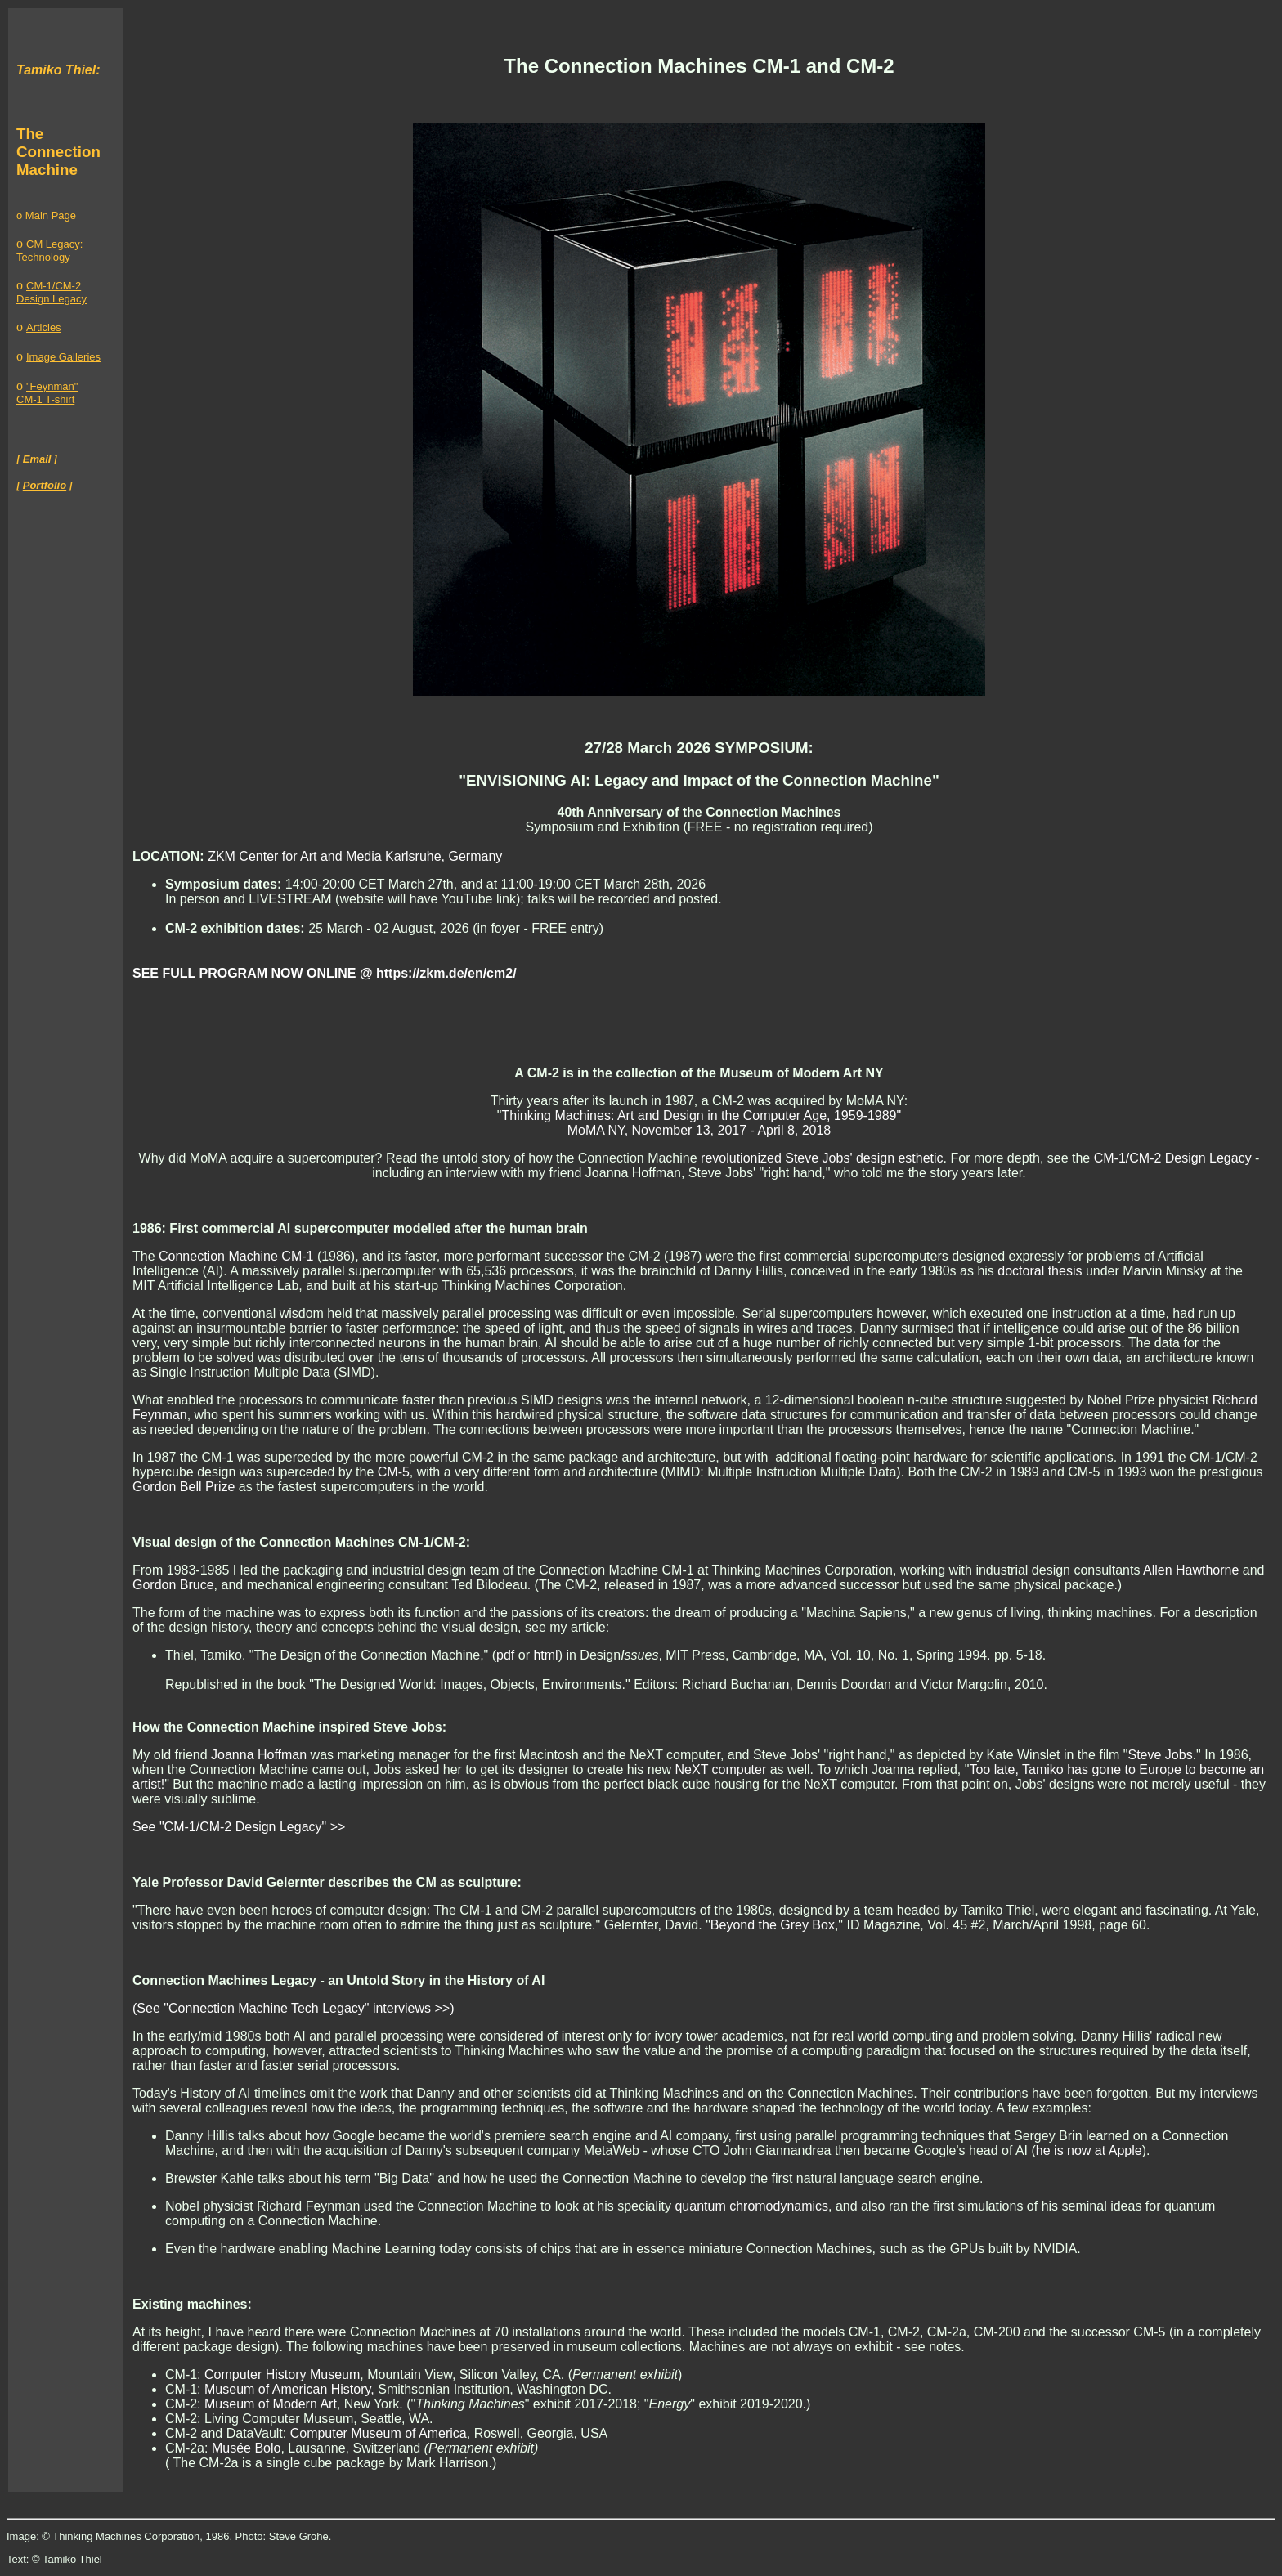 The height and width of the screenshot is (2576, 1282). I want to click on html, so click(545, 1655).